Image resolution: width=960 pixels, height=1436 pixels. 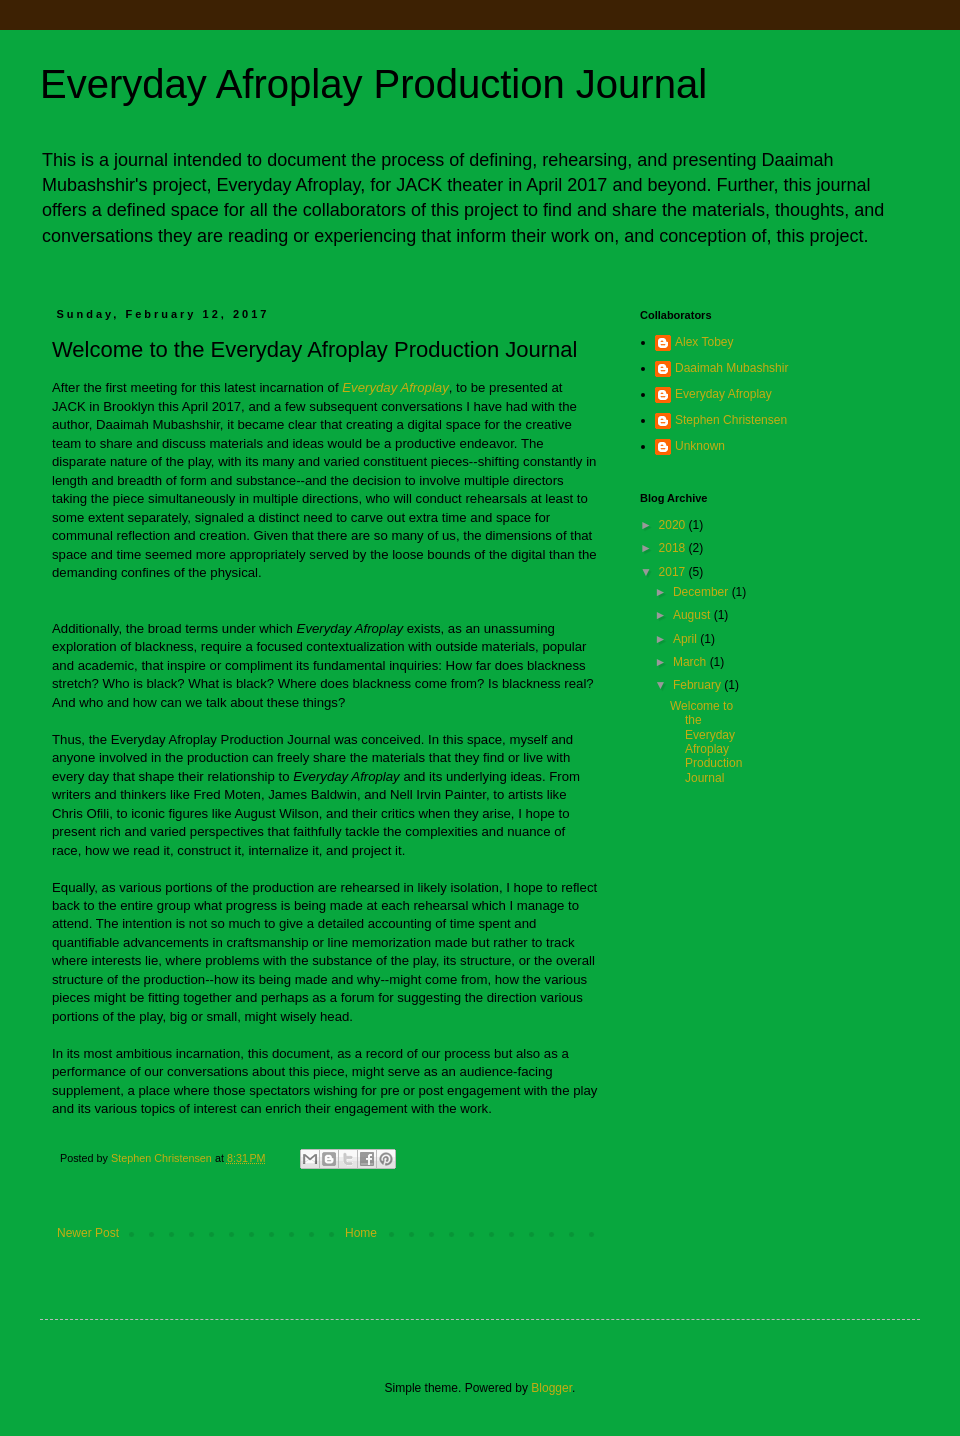 I want to click on August, so click(x=693, y=615).